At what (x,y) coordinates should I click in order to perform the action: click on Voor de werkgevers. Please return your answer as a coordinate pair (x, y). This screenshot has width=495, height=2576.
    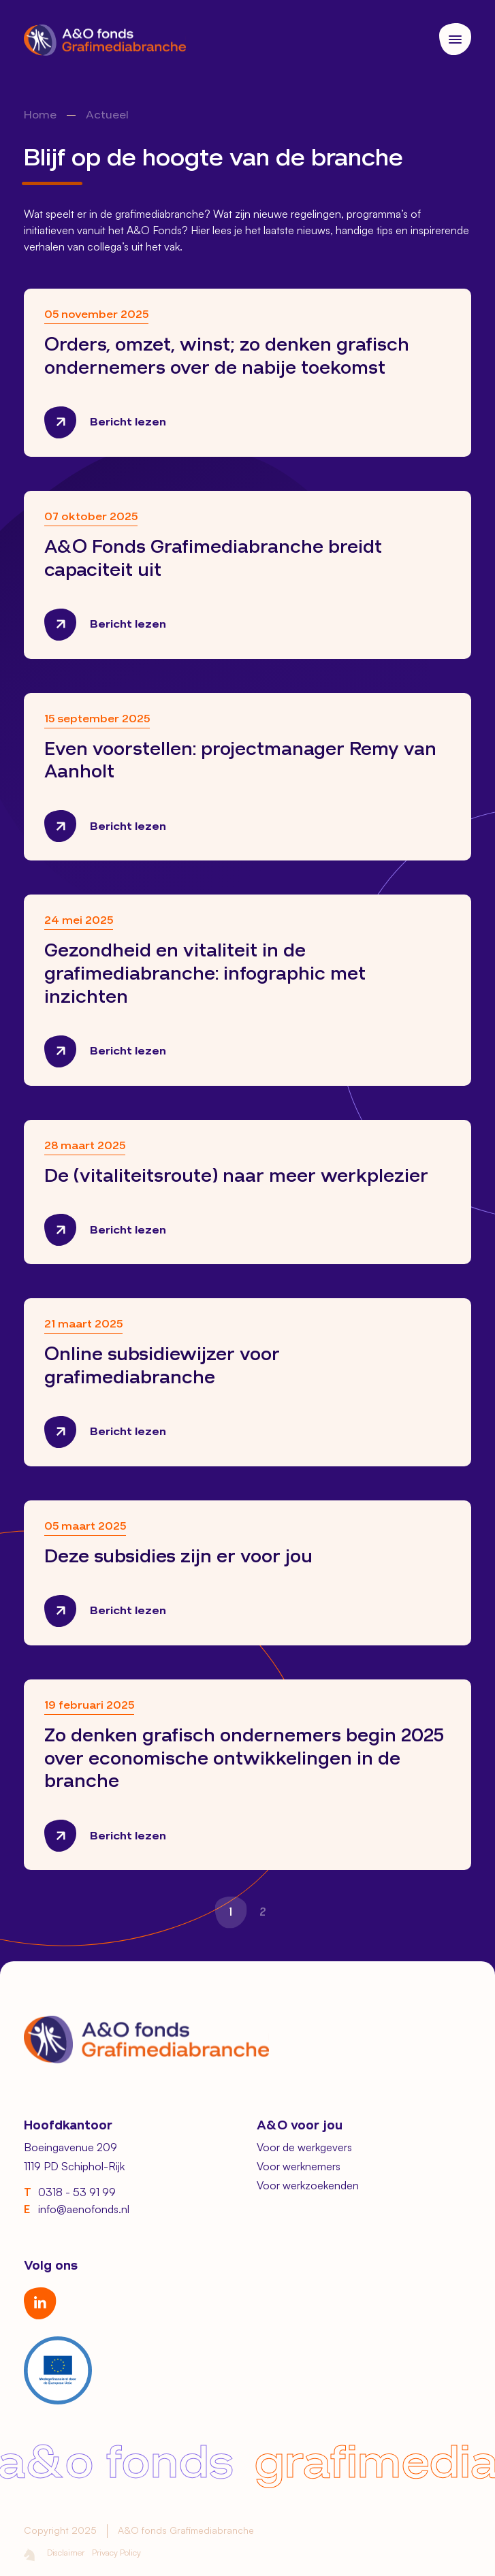
    Looking at the image, I should click on (304, 2147).